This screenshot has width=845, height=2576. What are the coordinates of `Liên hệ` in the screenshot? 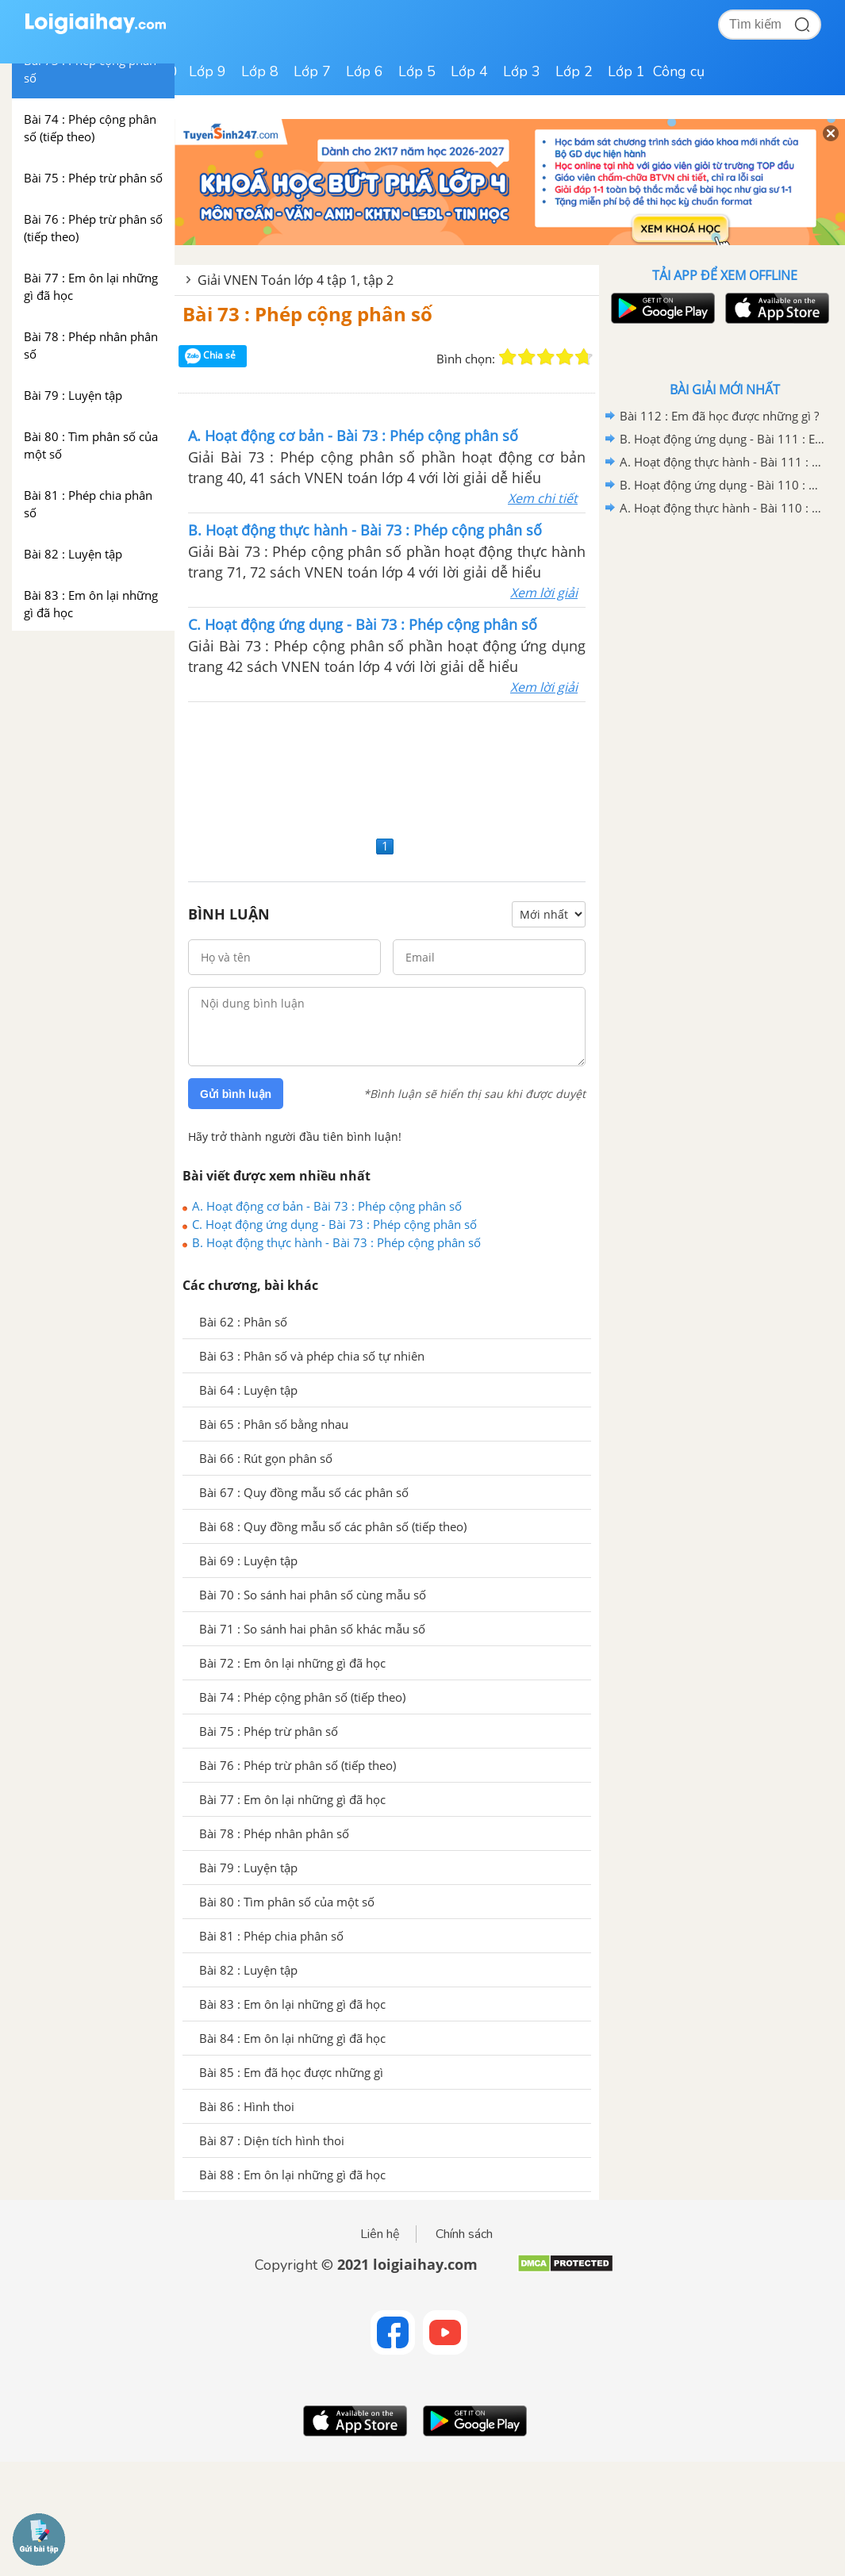 It's located at (380, 2234).